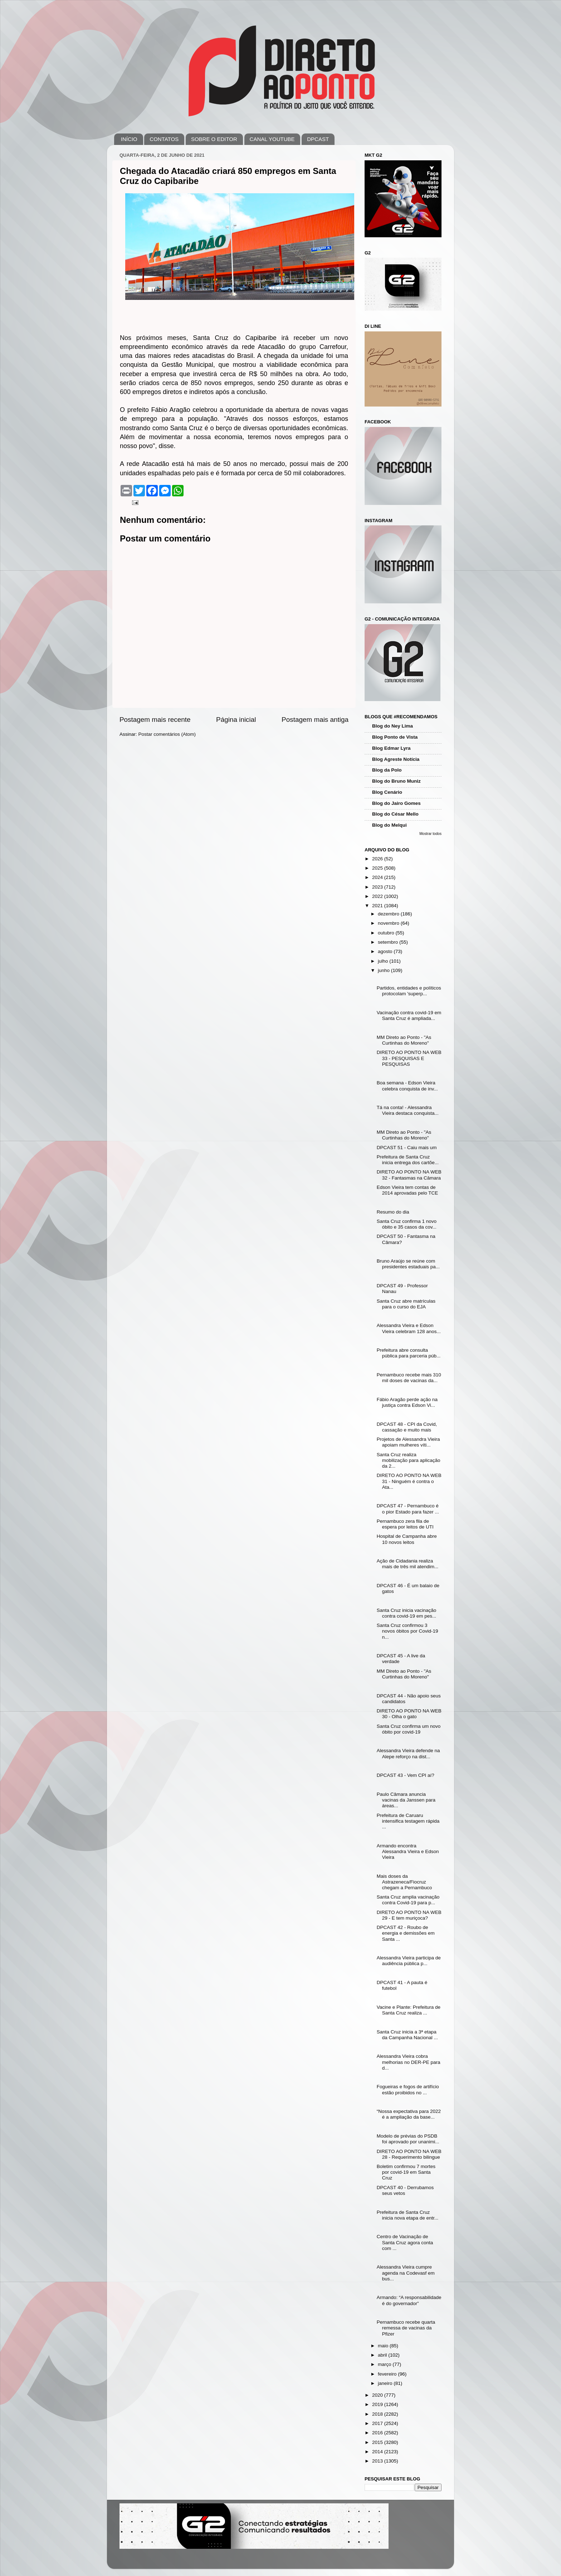  Describe the element at coordinates (409, 1481) in the screenshot. I see `DIRETO AO PONTO NA WEB 31 - Ninguém é contra o Ata...` at that location.